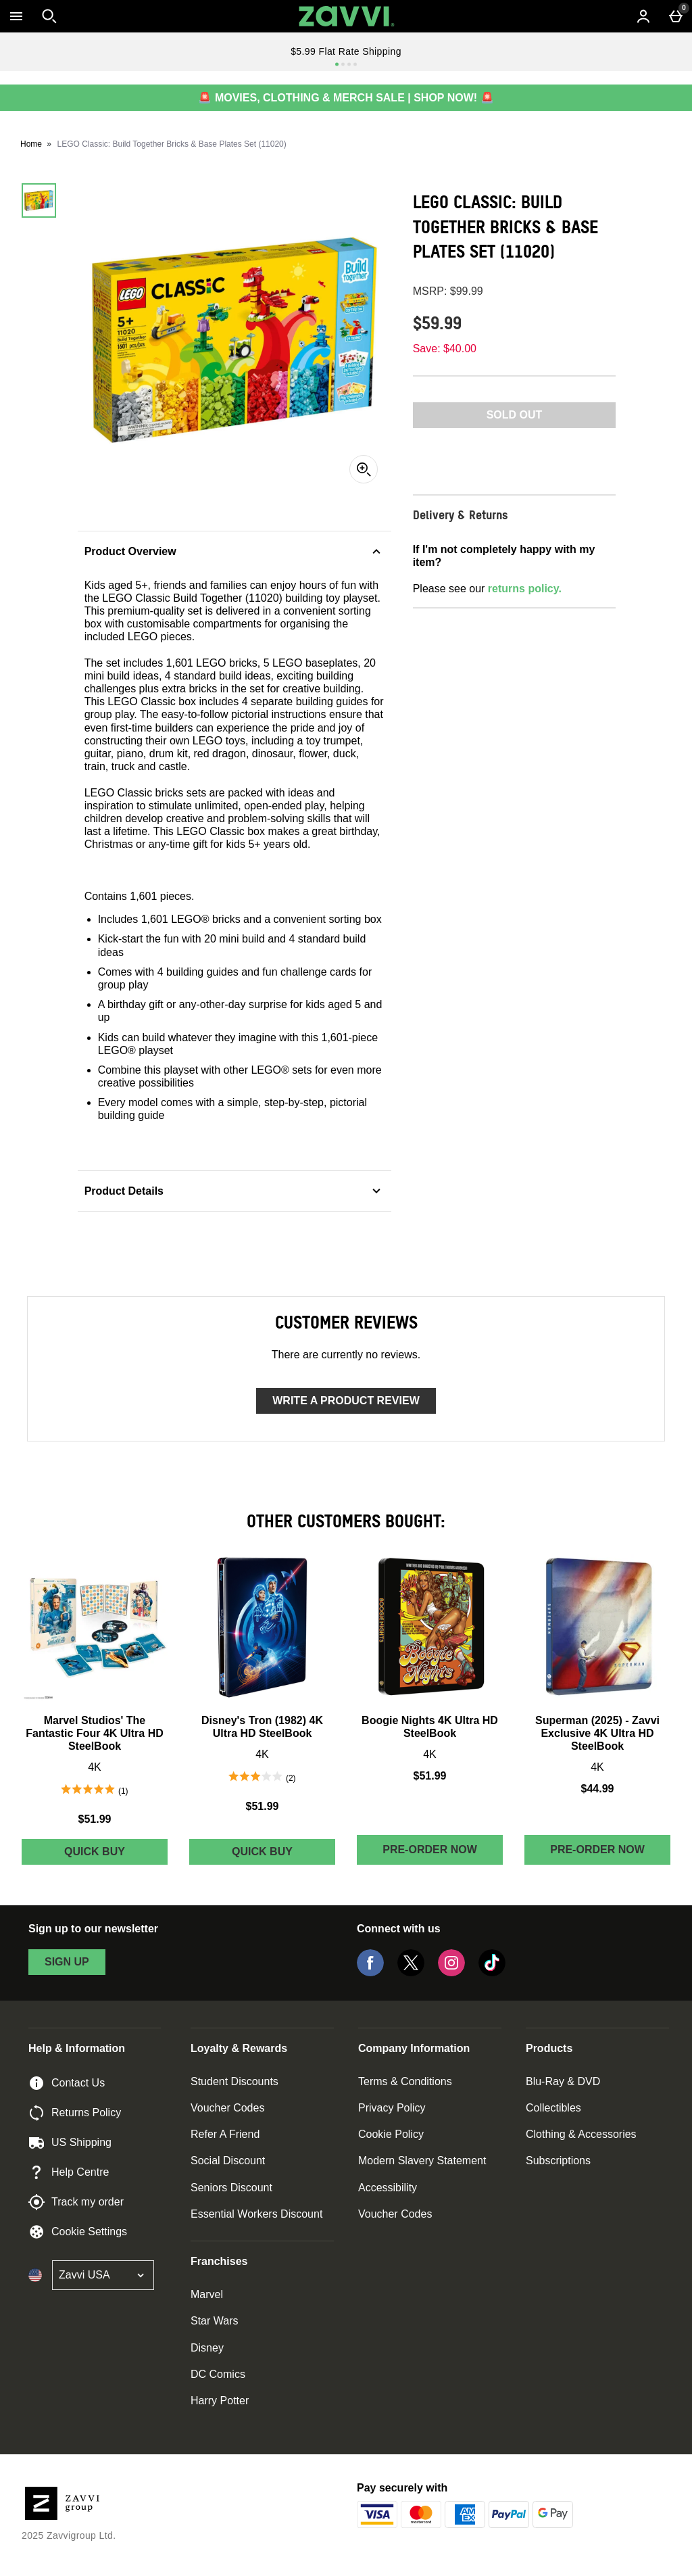 The height and width of the screenshot is (2576, 692). I want to click on Privacy Policy, so click(392, 2108).